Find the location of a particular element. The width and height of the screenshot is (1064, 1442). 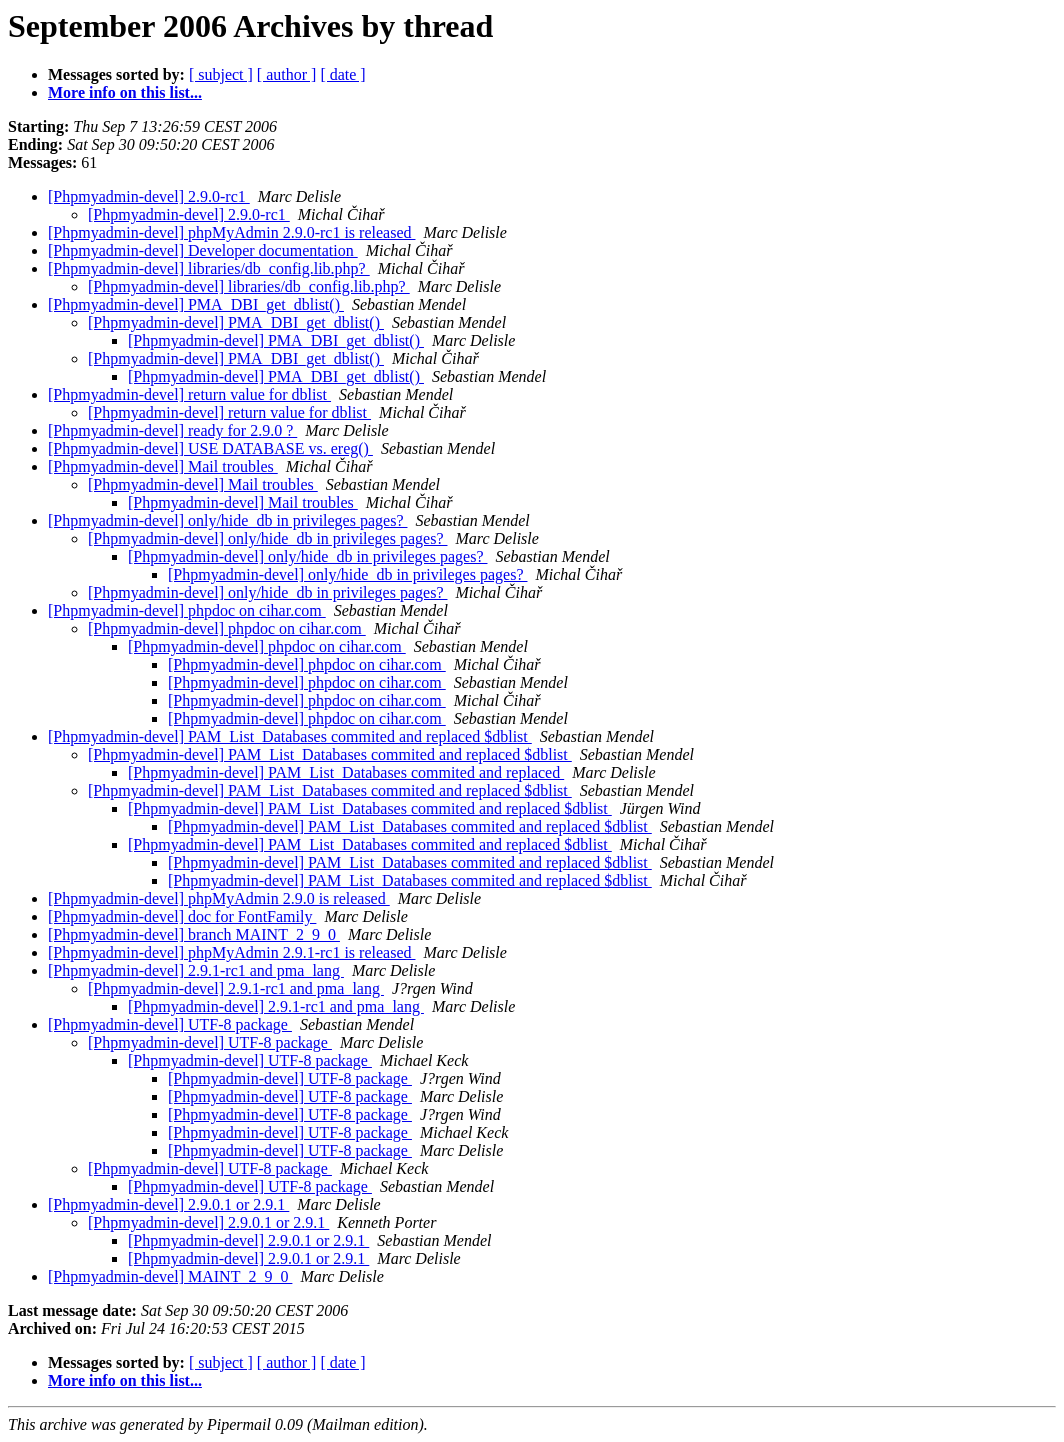

[ author ] is located at coordinates (287, 74).